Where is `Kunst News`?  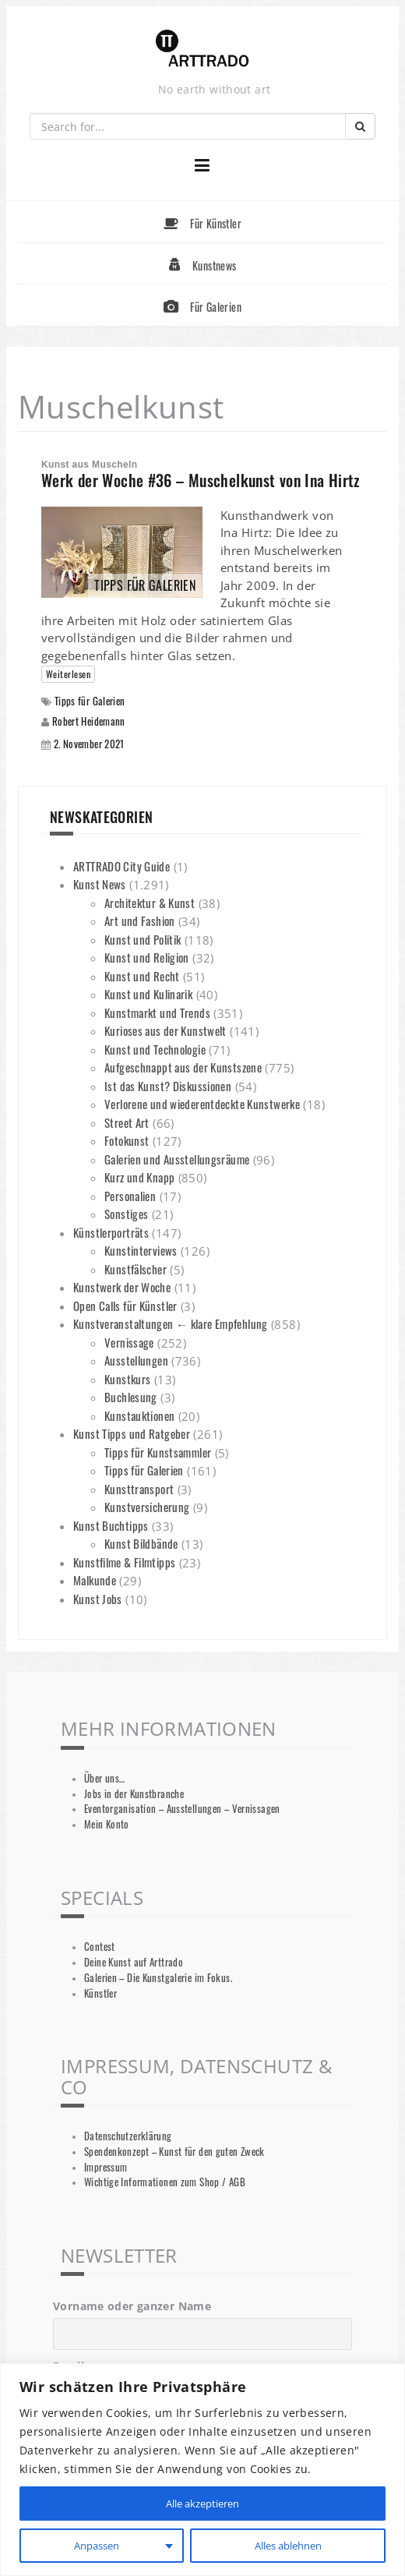
Kunst News is located at coordinates (99, 883).